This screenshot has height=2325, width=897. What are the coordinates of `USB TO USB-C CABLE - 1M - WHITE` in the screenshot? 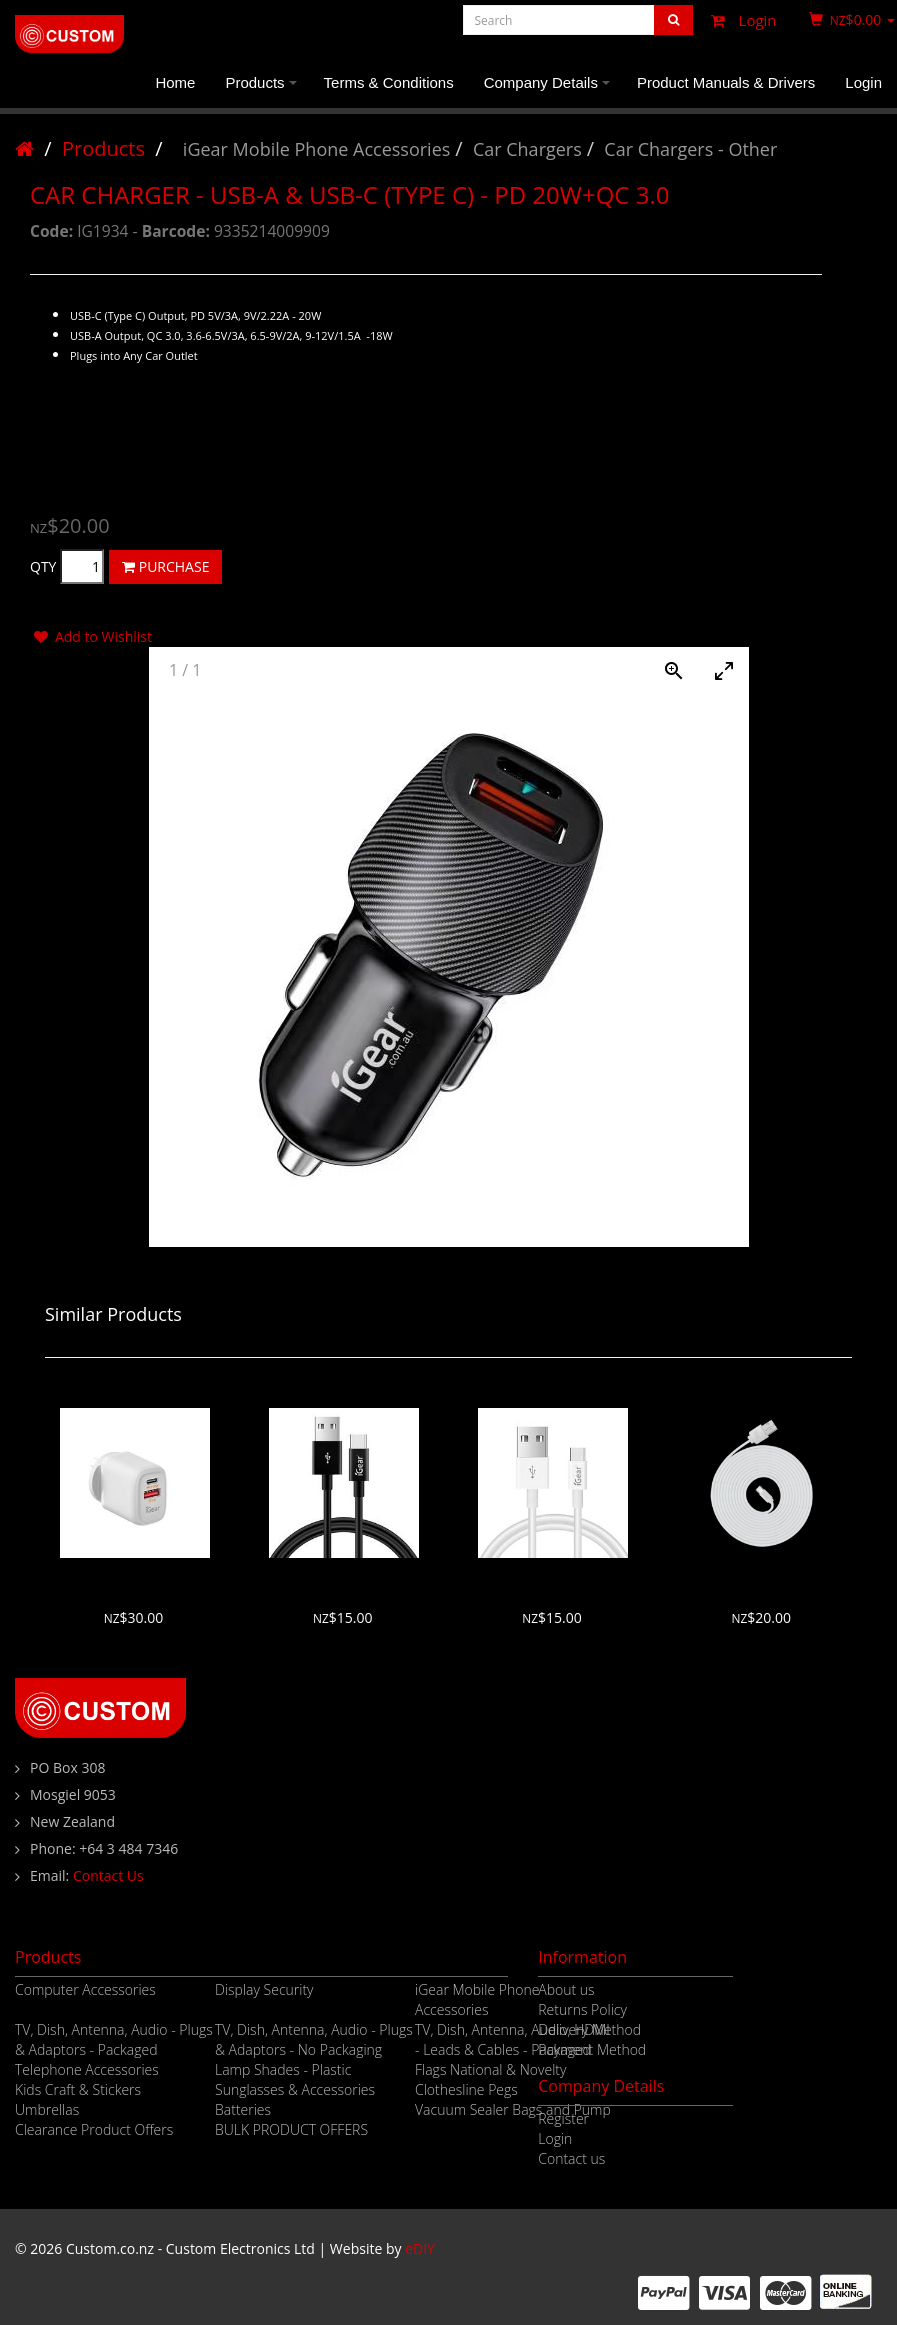 It's located at (553, 1577).